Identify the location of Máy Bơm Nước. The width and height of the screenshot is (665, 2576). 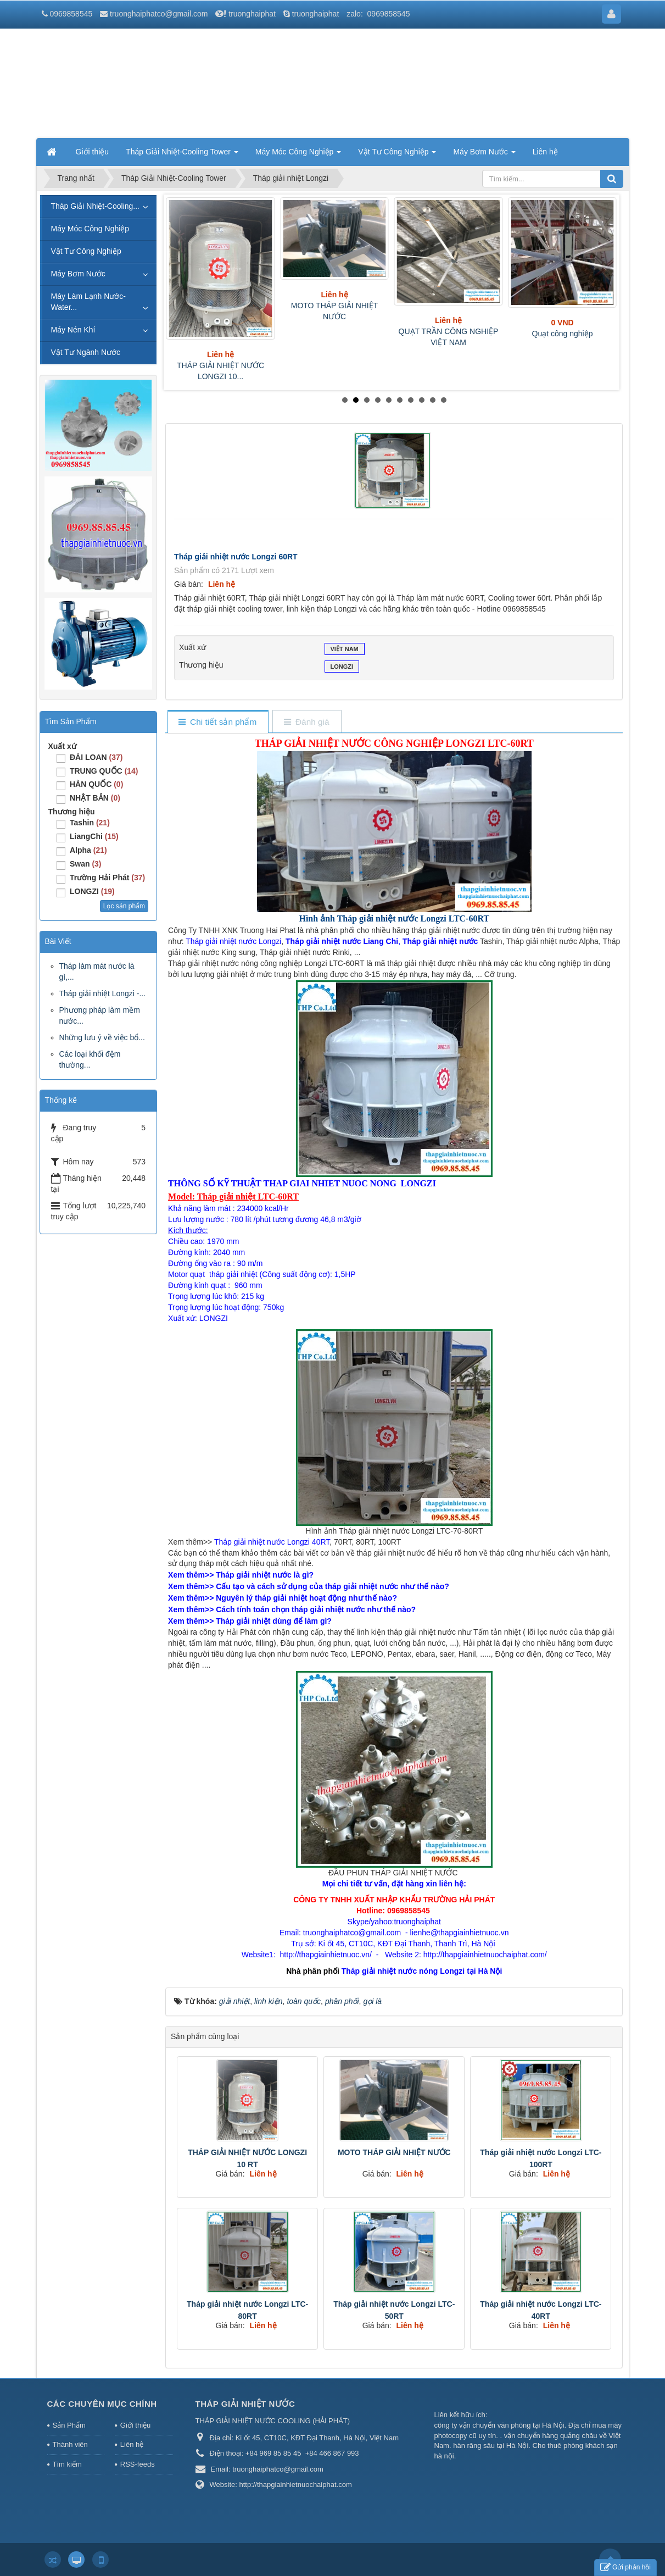
(78, 273).